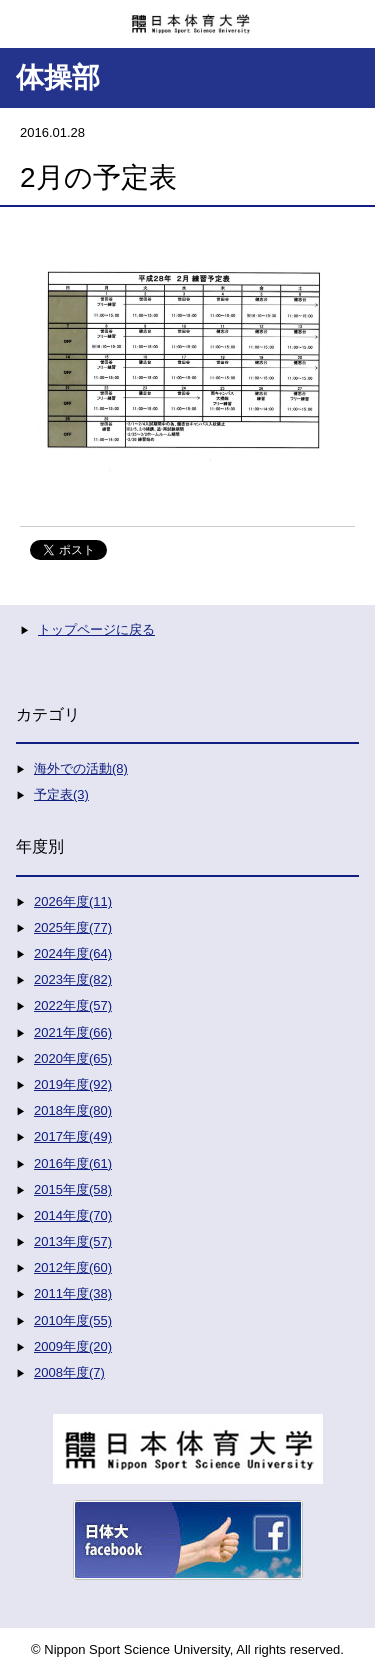 The image size is (375, 1672). Describe the element at coordinates (73, 901) in the screenshot. I see `2026年度(11)` at that location.